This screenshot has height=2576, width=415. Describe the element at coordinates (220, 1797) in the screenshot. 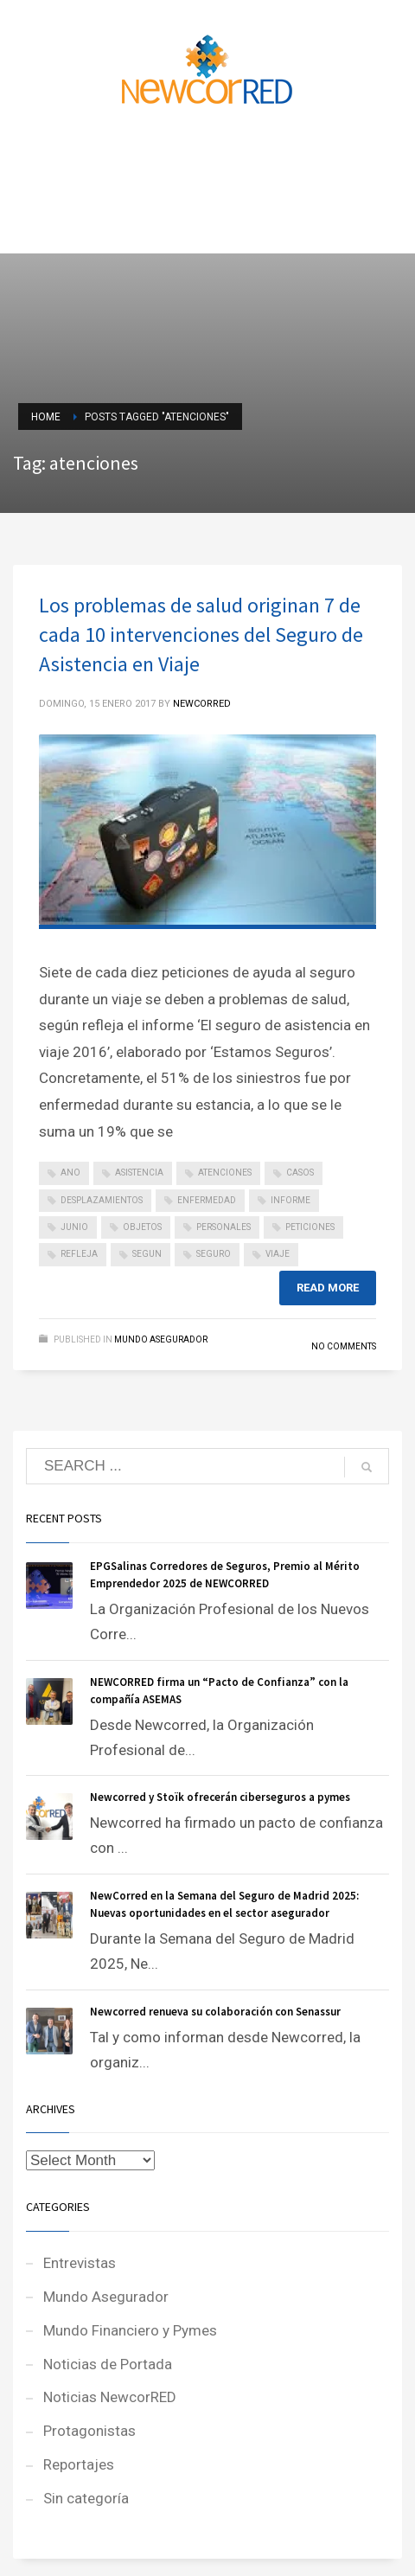

I see `Newcorred y Stoïk ofrecerán ciberseguros a pymes` at that location.